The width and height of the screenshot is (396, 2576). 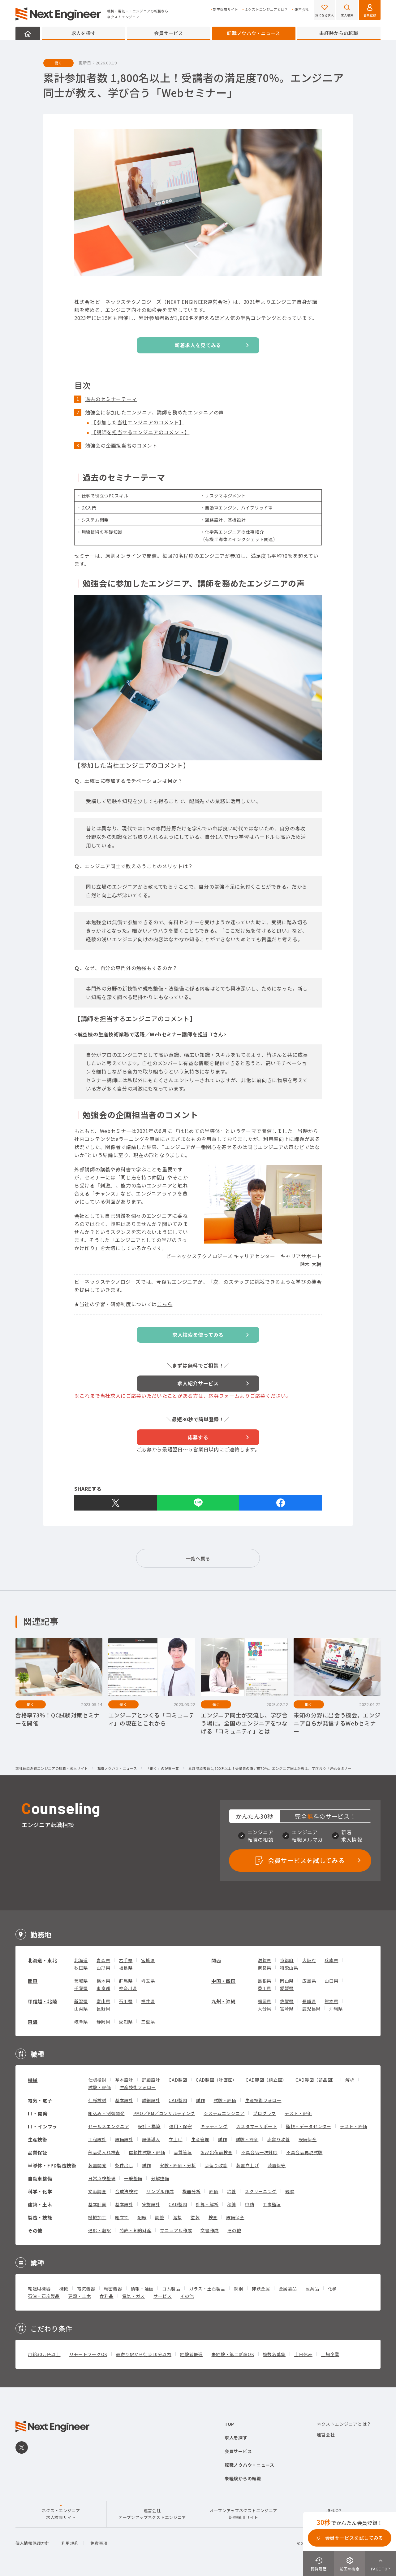 What do you see at coordinates (349, 2080) in the screenshot?
I see `解析` at bounding box center [349, 2080].